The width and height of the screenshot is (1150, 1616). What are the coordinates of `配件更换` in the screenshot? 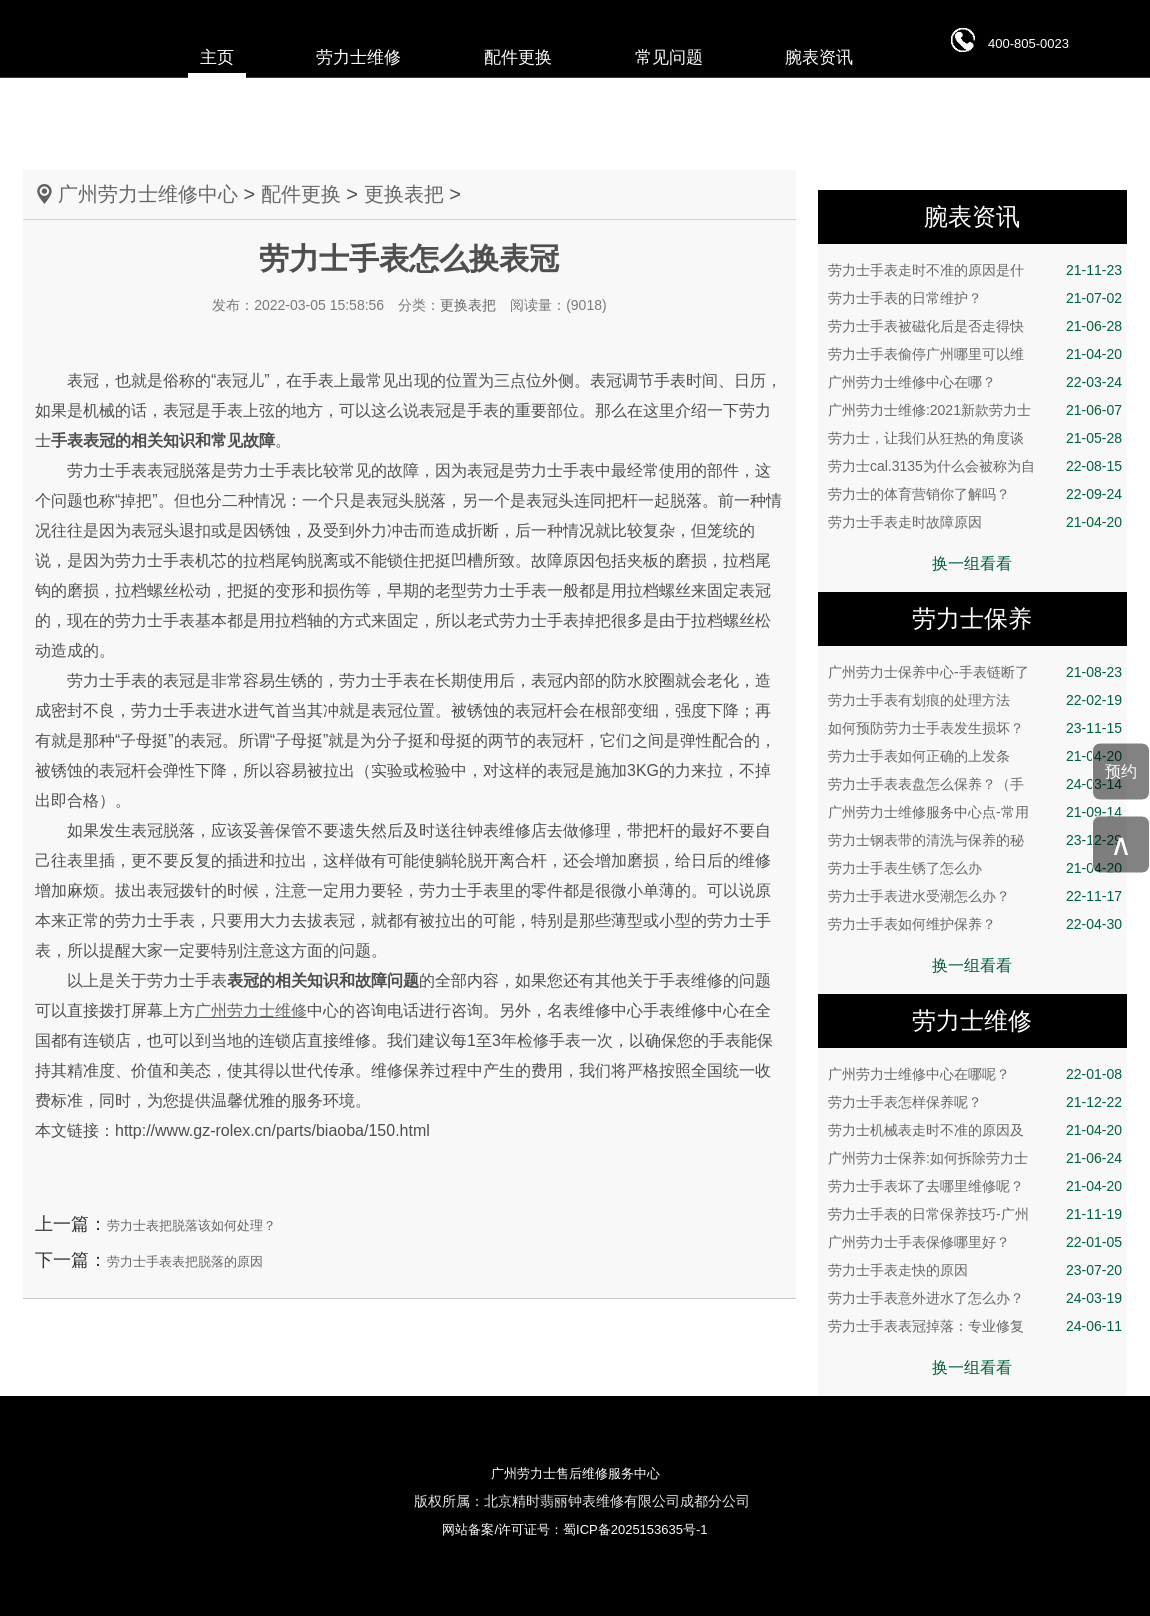 It's located at (518, 57).